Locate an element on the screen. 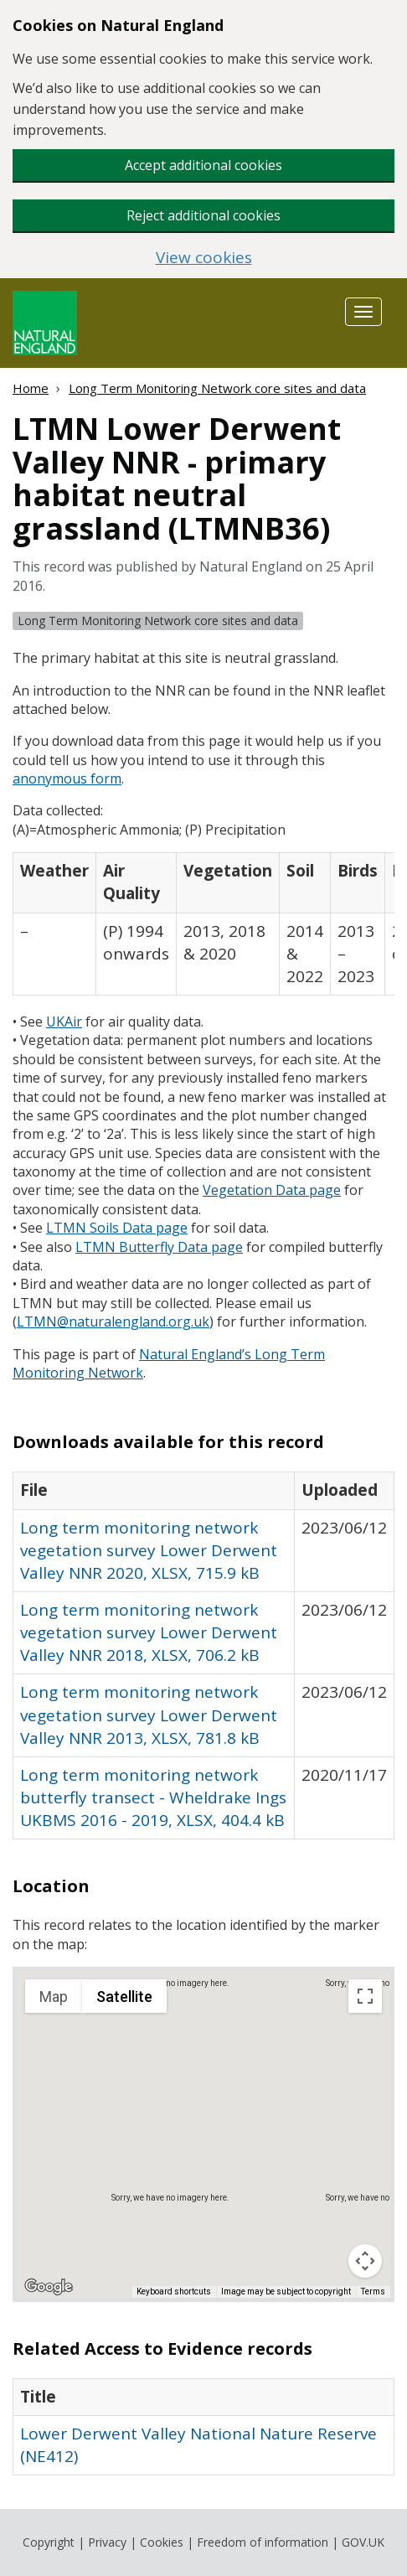  Long term monitoring network vegetation survey Lower Derwent Valley NNR 2020, XLSX, 715.9 kB is located at coordinates (148, 1550).